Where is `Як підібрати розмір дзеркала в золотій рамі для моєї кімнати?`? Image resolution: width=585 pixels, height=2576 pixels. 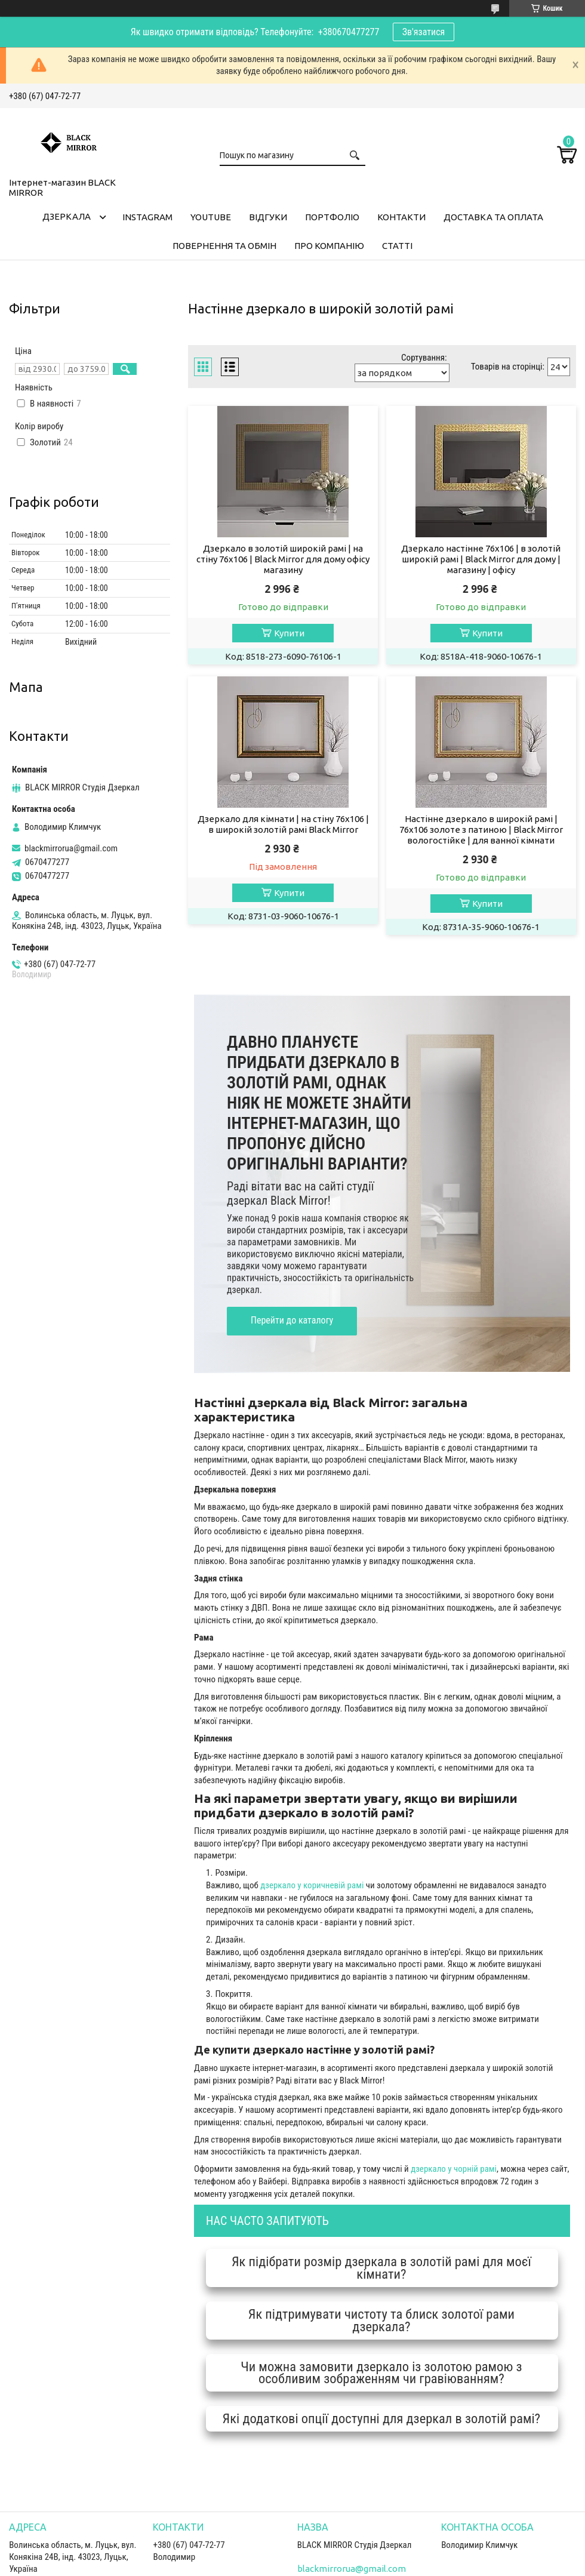 Як підібрати розмір дзеркала в золотій рамі для моєї кімнати? is located at coordinates (381, 2268).